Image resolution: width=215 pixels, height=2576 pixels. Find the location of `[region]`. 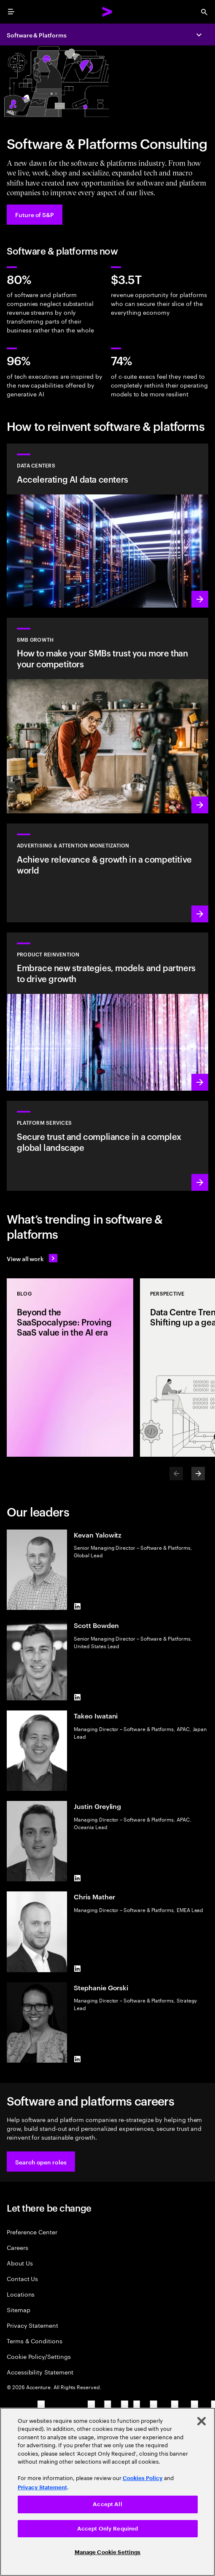

[region] is located at coordinates (107, 2492).